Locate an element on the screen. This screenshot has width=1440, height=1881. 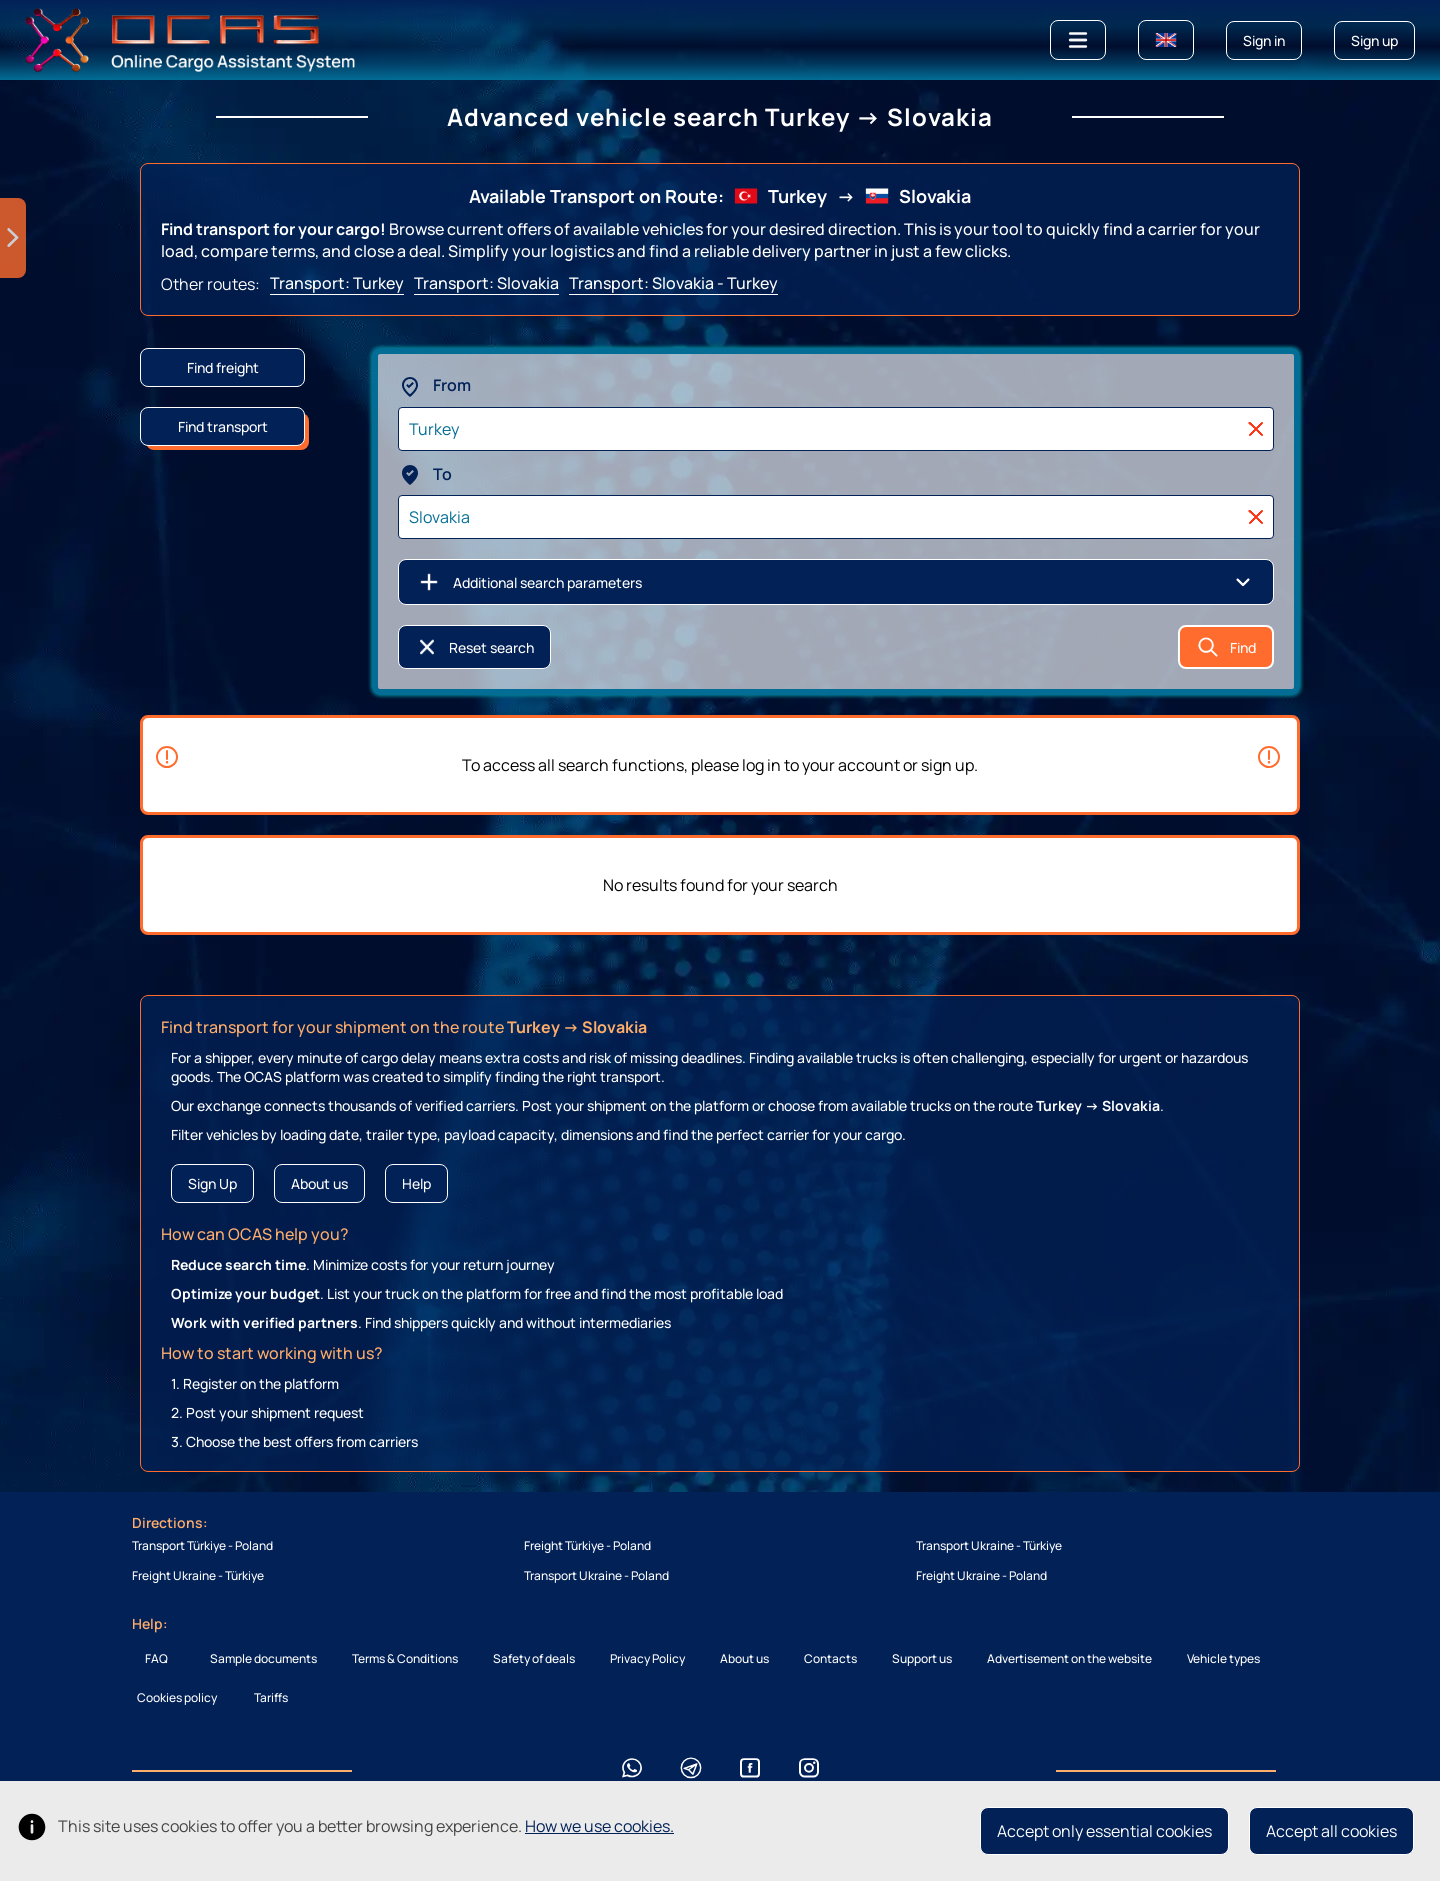
Transport: Turkey is located at coordinates (337, 283).